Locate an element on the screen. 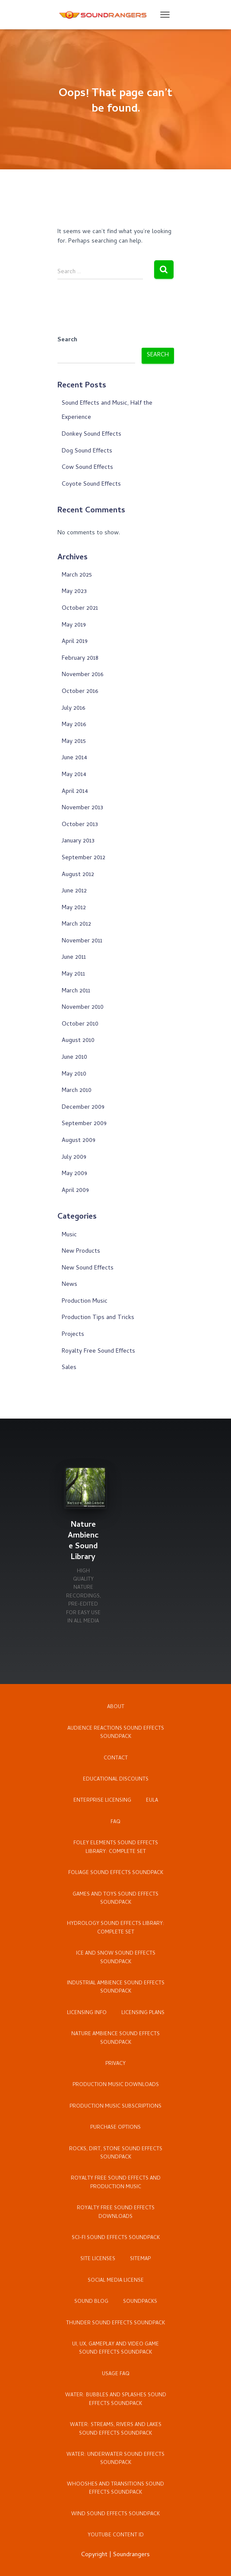  Royalty Free Sound Effects Downloads is located at coordinates (116, 2212).